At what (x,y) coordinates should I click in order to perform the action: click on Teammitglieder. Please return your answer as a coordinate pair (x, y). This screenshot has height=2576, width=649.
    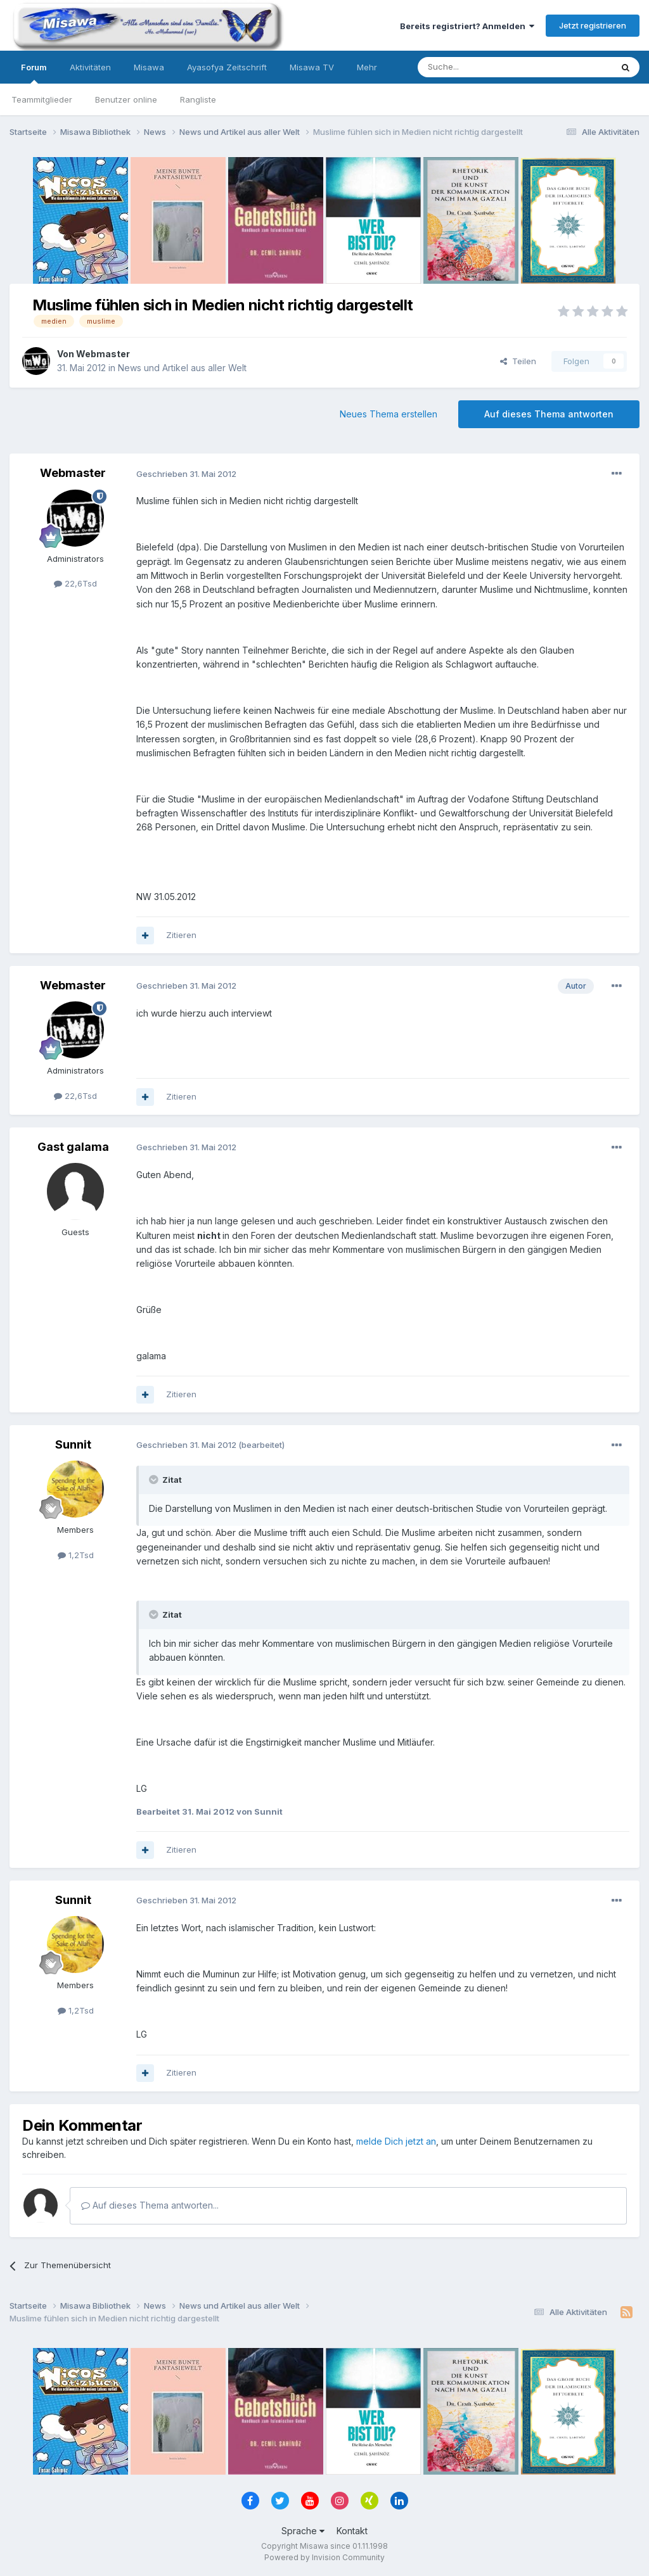
    Looking at the image, I should click on (41, 99).